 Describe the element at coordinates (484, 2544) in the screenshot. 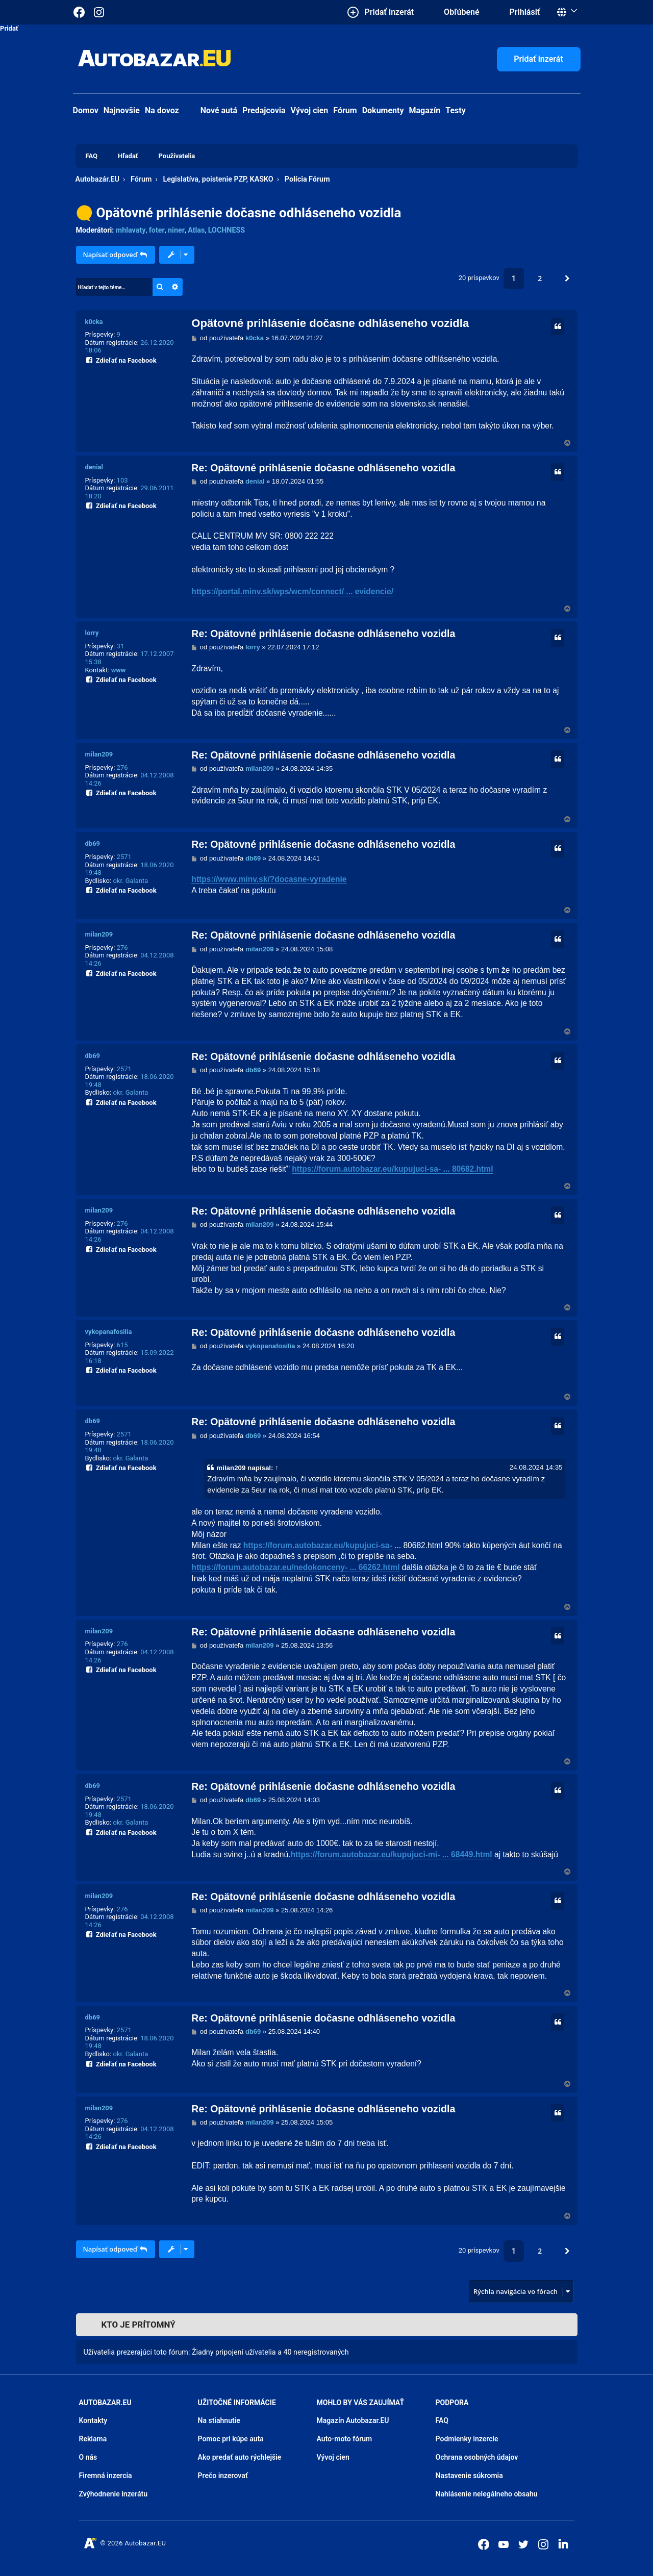

I see `[Autobazar.EU na Facebooku]` at that location.